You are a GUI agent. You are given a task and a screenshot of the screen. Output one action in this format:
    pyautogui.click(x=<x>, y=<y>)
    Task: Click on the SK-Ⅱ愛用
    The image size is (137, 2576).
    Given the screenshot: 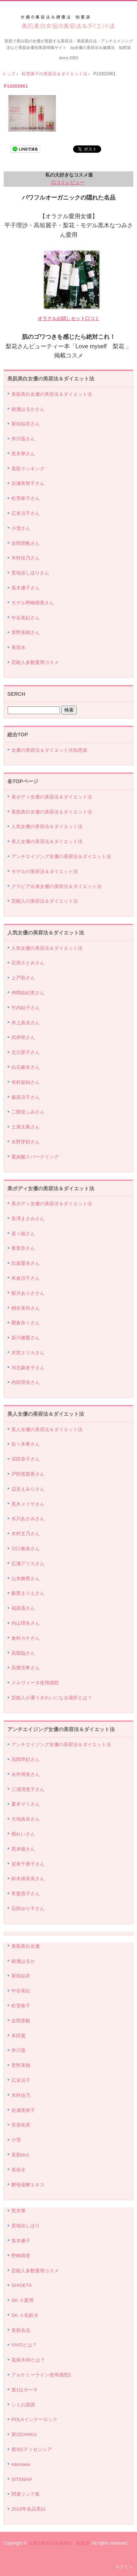 What is the action you would take?
    pyautogui.click(x=22, y=2300)
    